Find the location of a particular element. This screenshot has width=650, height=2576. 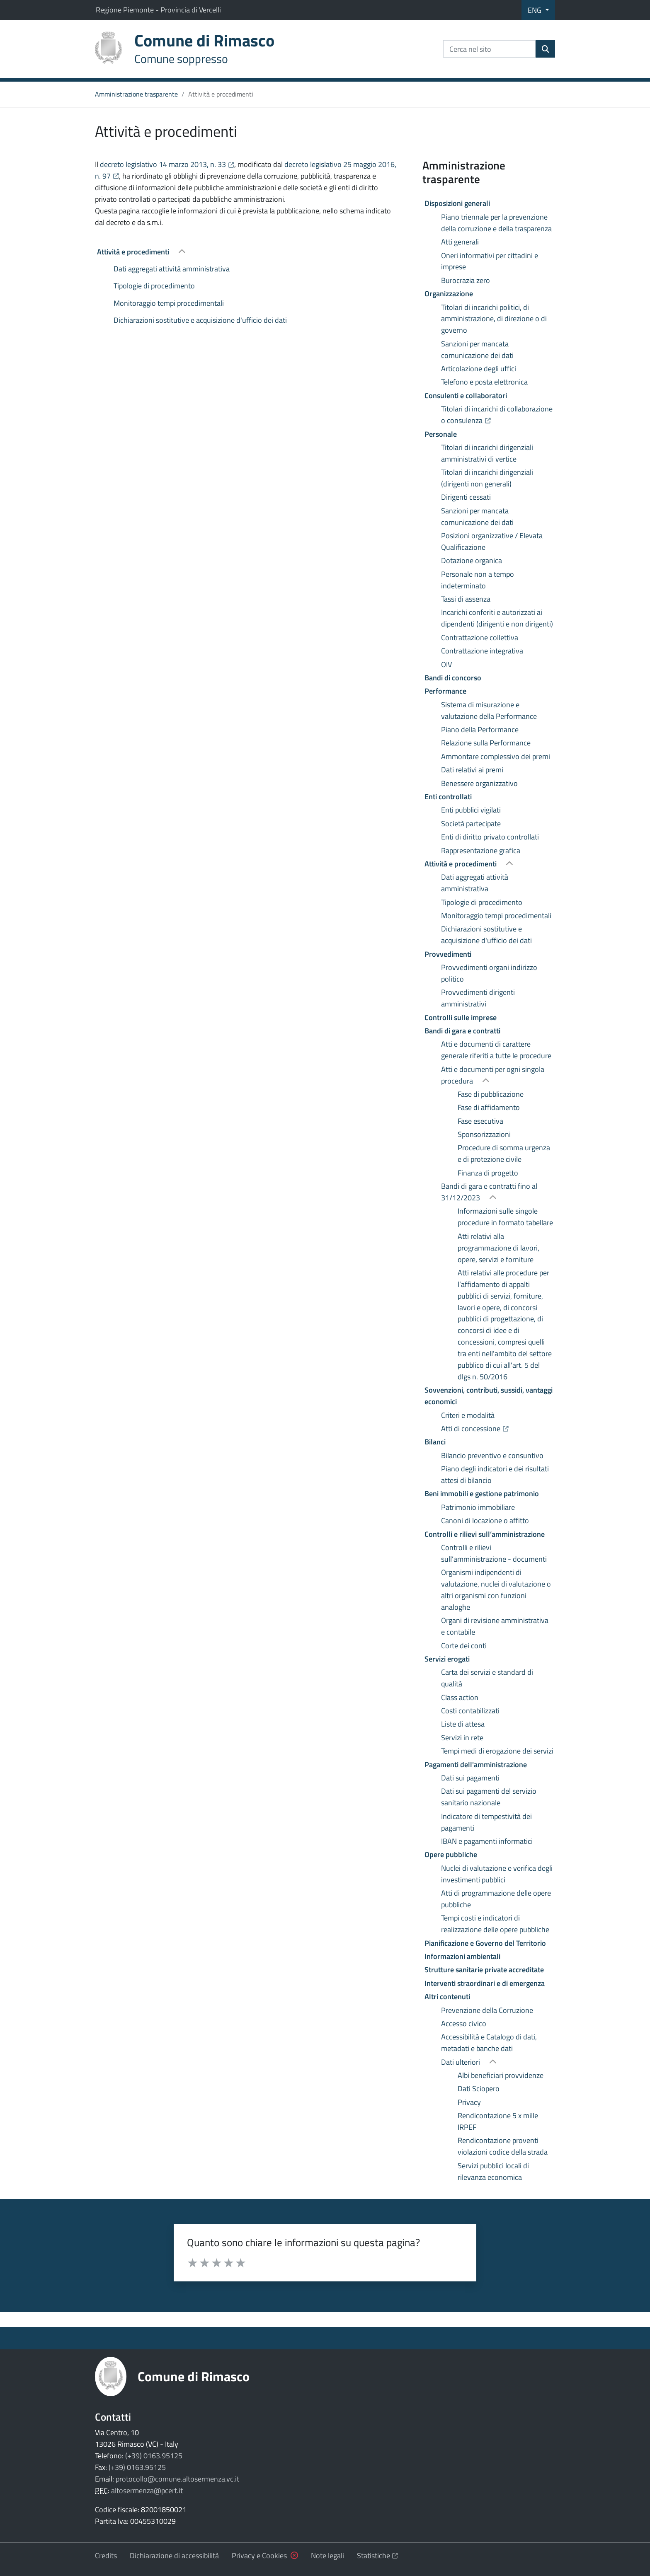

Altri contenuti is located at coordinates (447, 1996).